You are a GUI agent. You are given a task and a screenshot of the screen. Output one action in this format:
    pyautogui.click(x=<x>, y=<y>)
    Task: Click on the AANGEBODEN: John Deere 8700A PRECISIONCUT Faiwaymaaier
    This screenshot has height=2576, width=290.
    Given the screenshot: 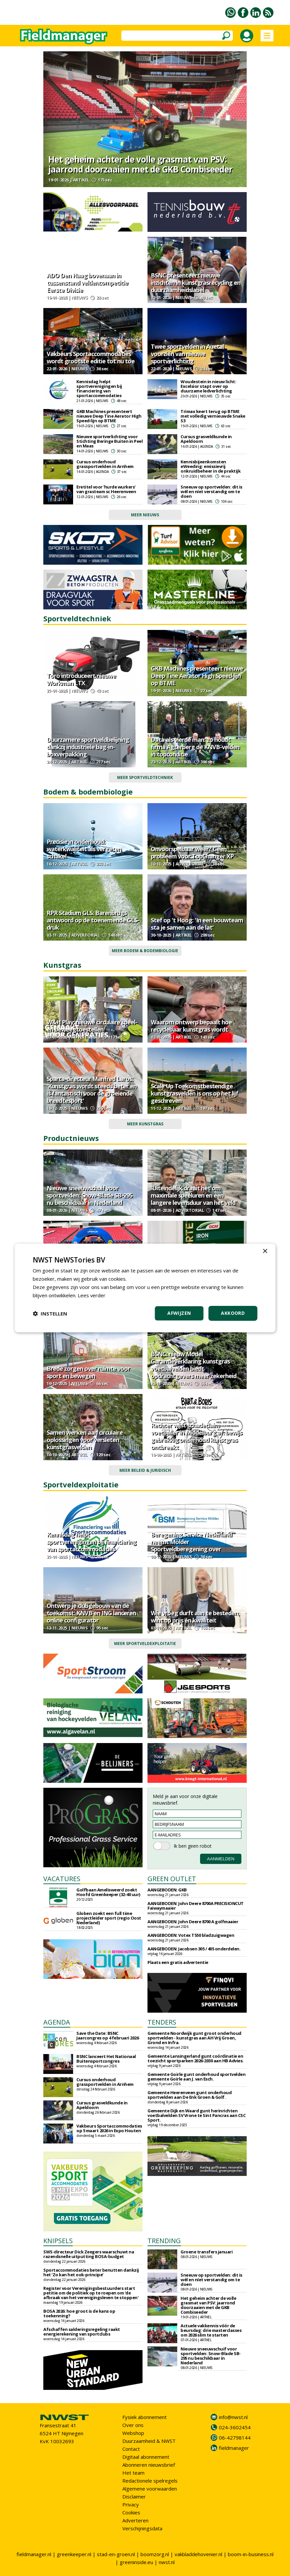 What is the action you would take?
    pyautogui.click(x=195, y=1905)
    